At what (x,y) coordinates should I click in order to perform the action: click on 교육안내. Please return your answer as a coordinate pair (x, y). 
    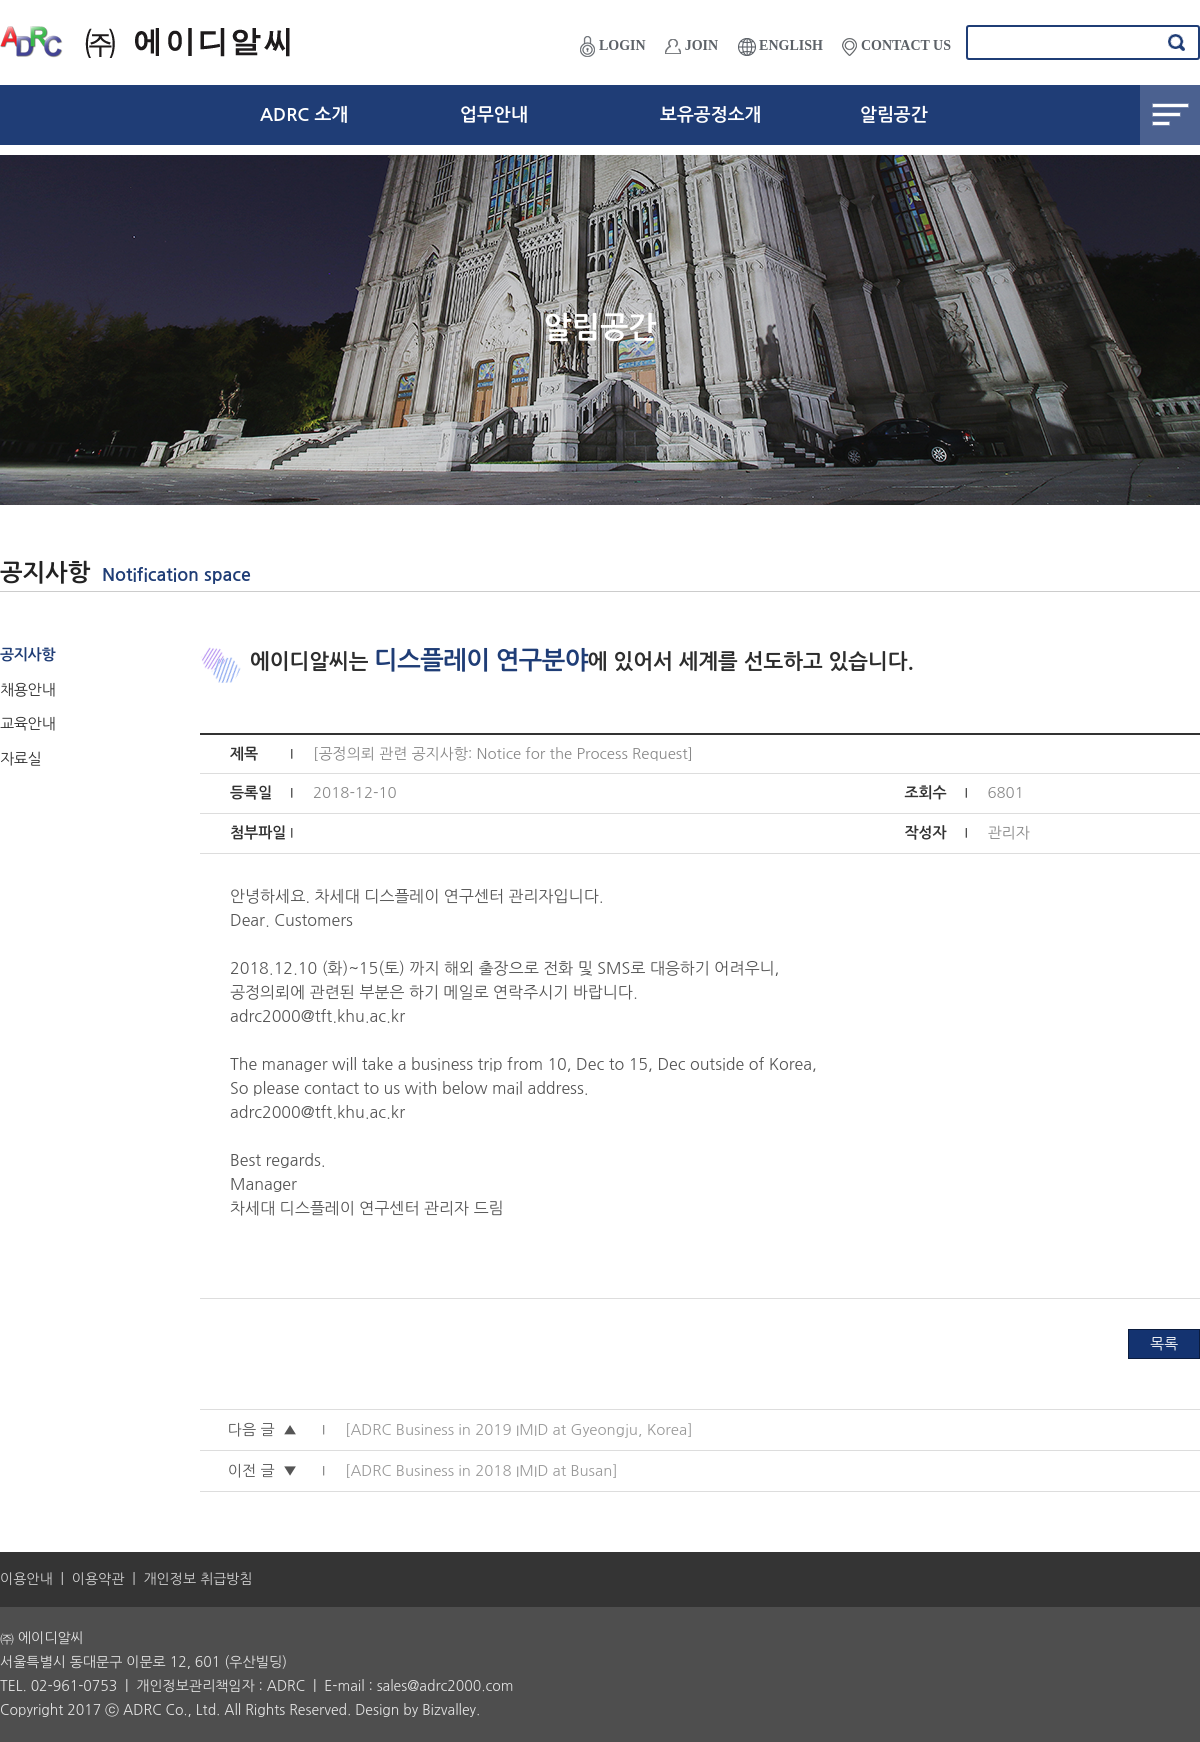
    Looking at the image, I should click on (27, 723).